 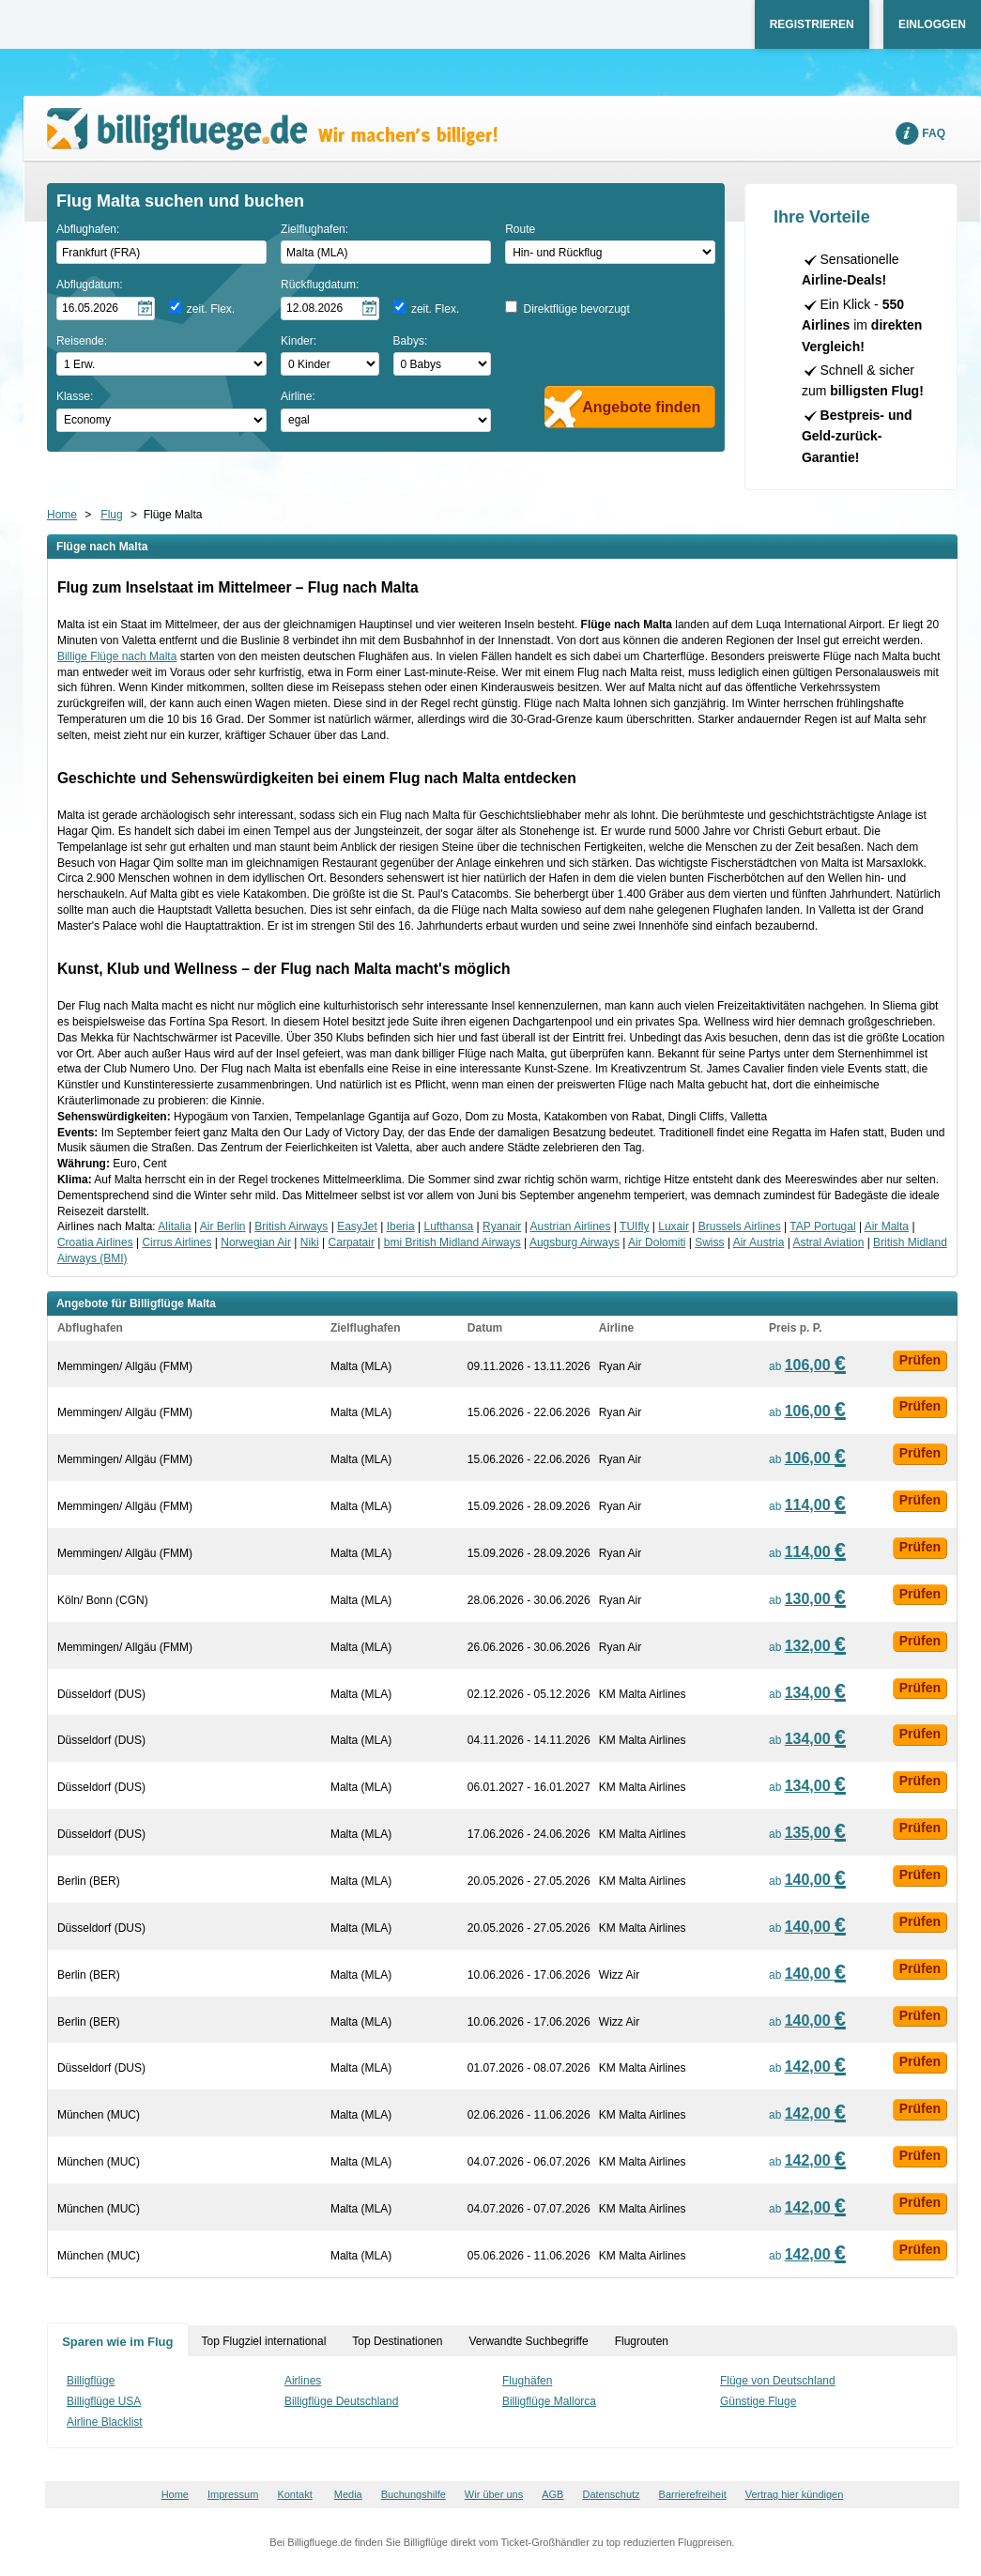 I want to click on Flug, so click(x=111, y=514).